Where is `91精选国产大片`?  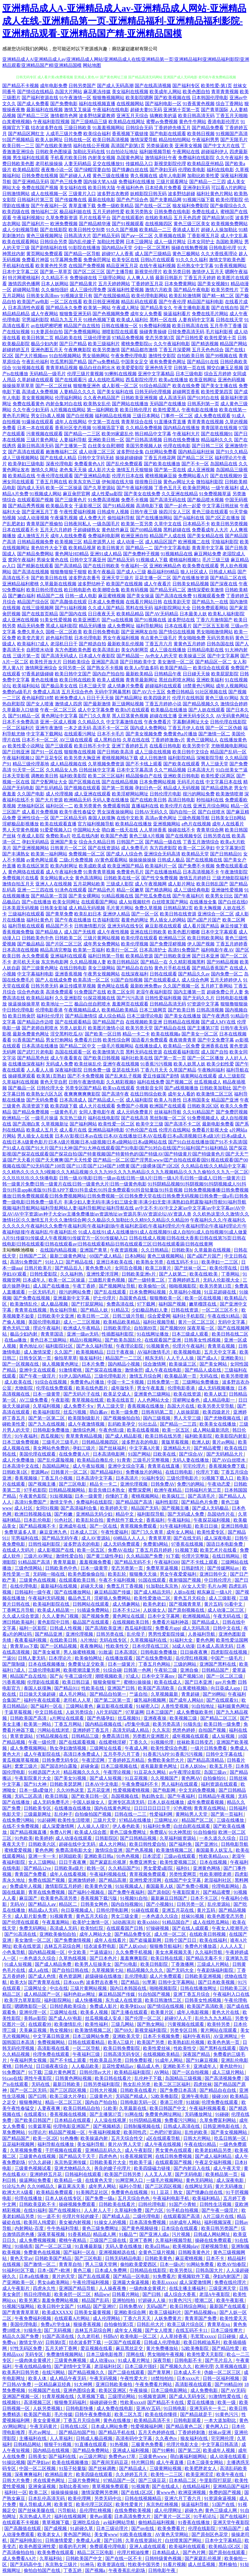
91精选国产大片 is located at coordinates (44, 1772).